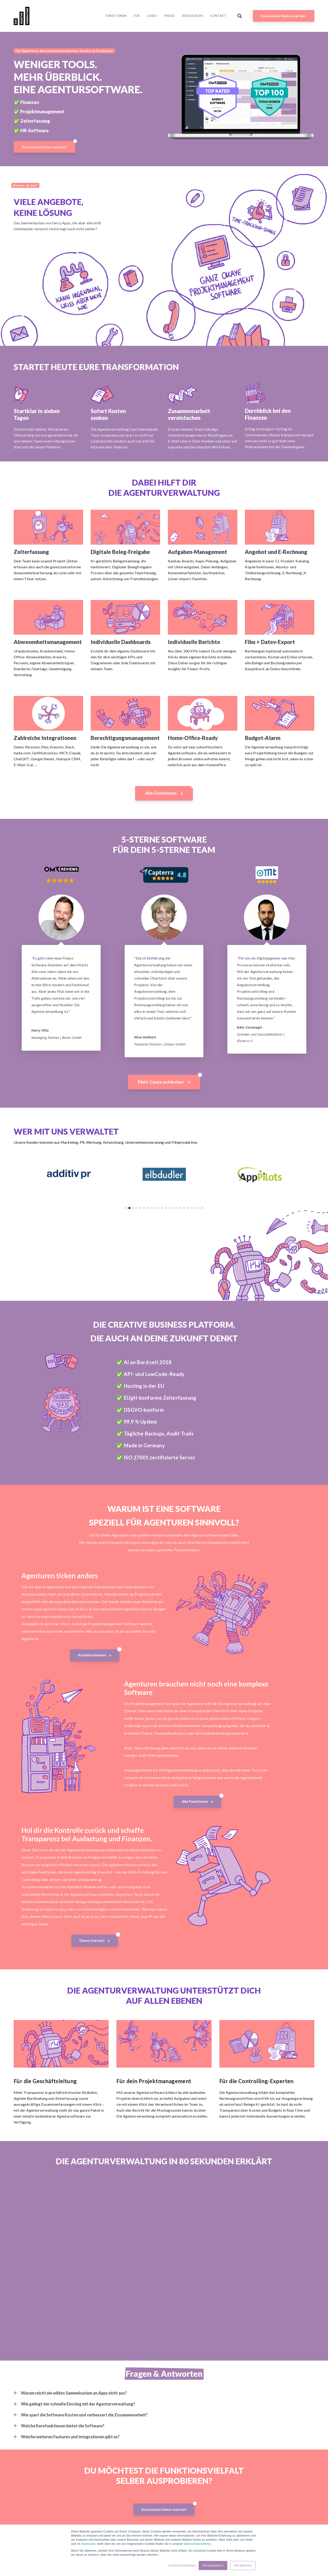 The height and width of the screenshot is (2576, 328). Describe the element at coordinates (129, 1208) in the screenshot. I see `2 [tab]` at that location.